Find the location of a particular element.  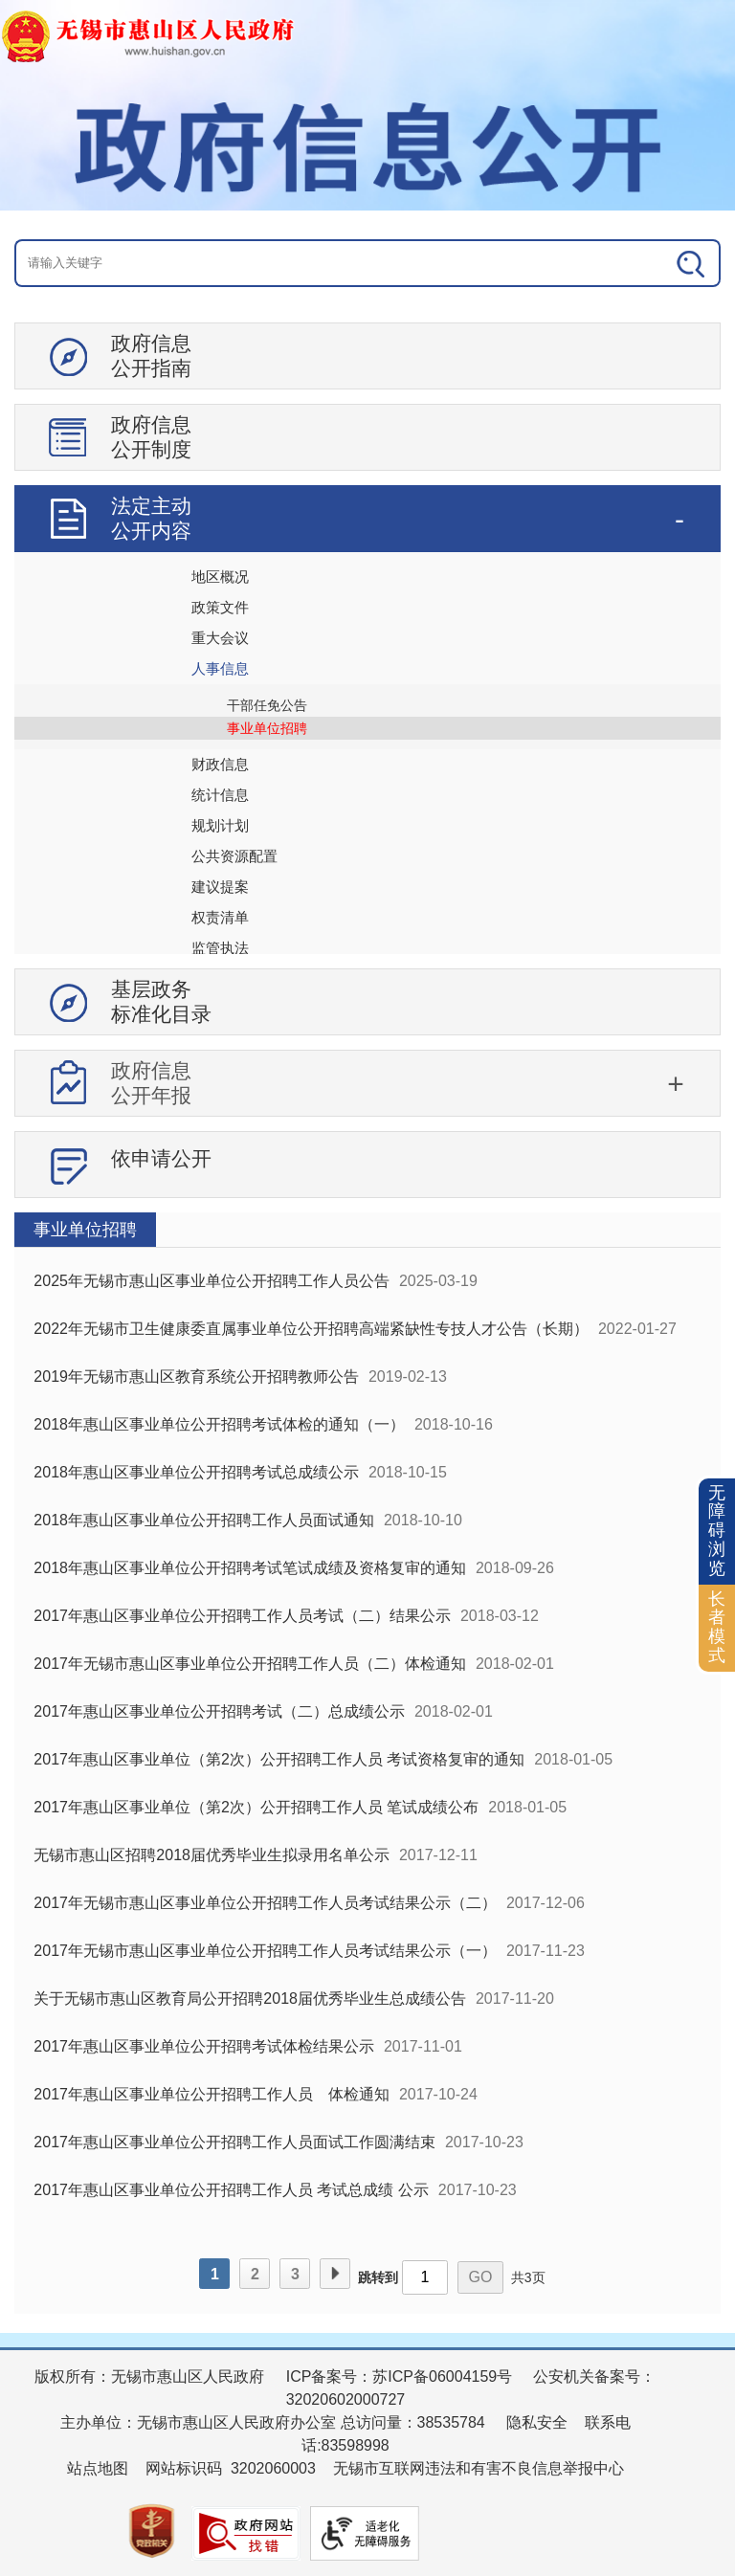

版权所有：无锡市惠山区人民政府 is located at coordinates (149, 2376).